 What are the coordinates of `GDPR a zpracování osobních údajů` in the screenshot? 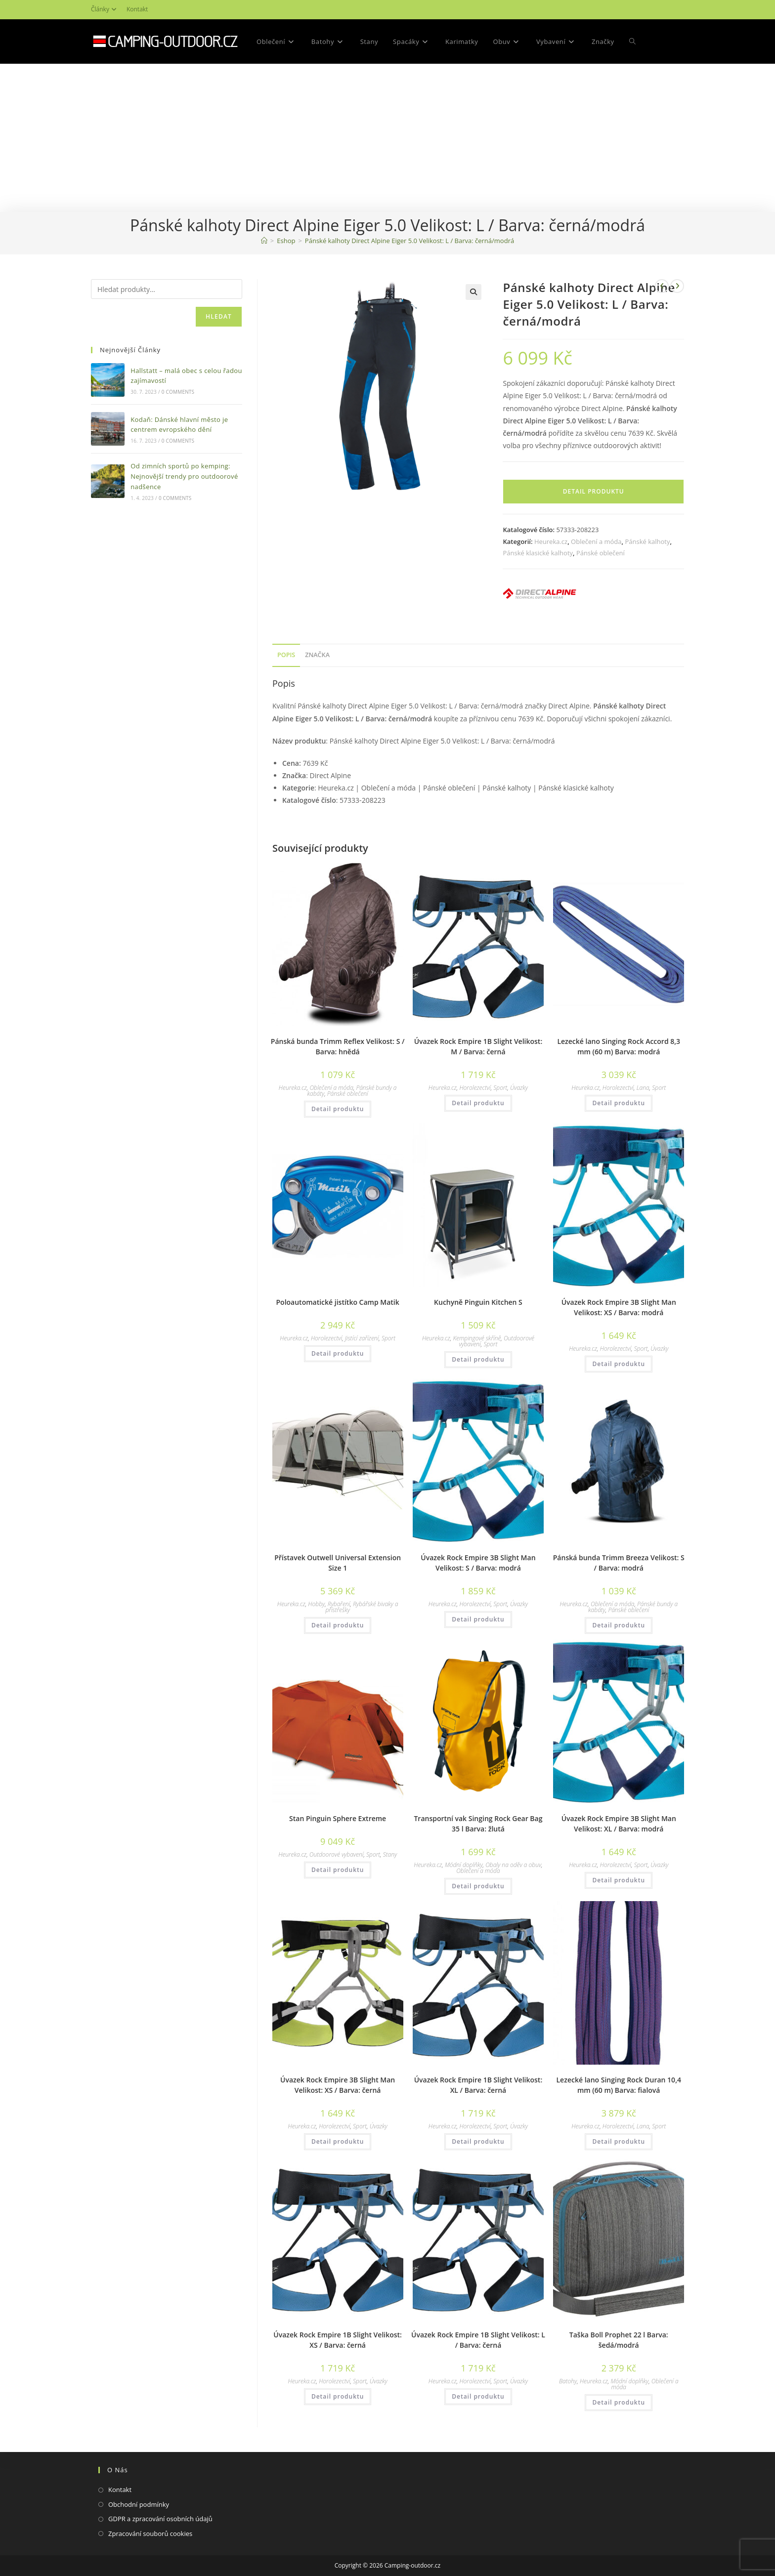 It's located at (160, 2518).